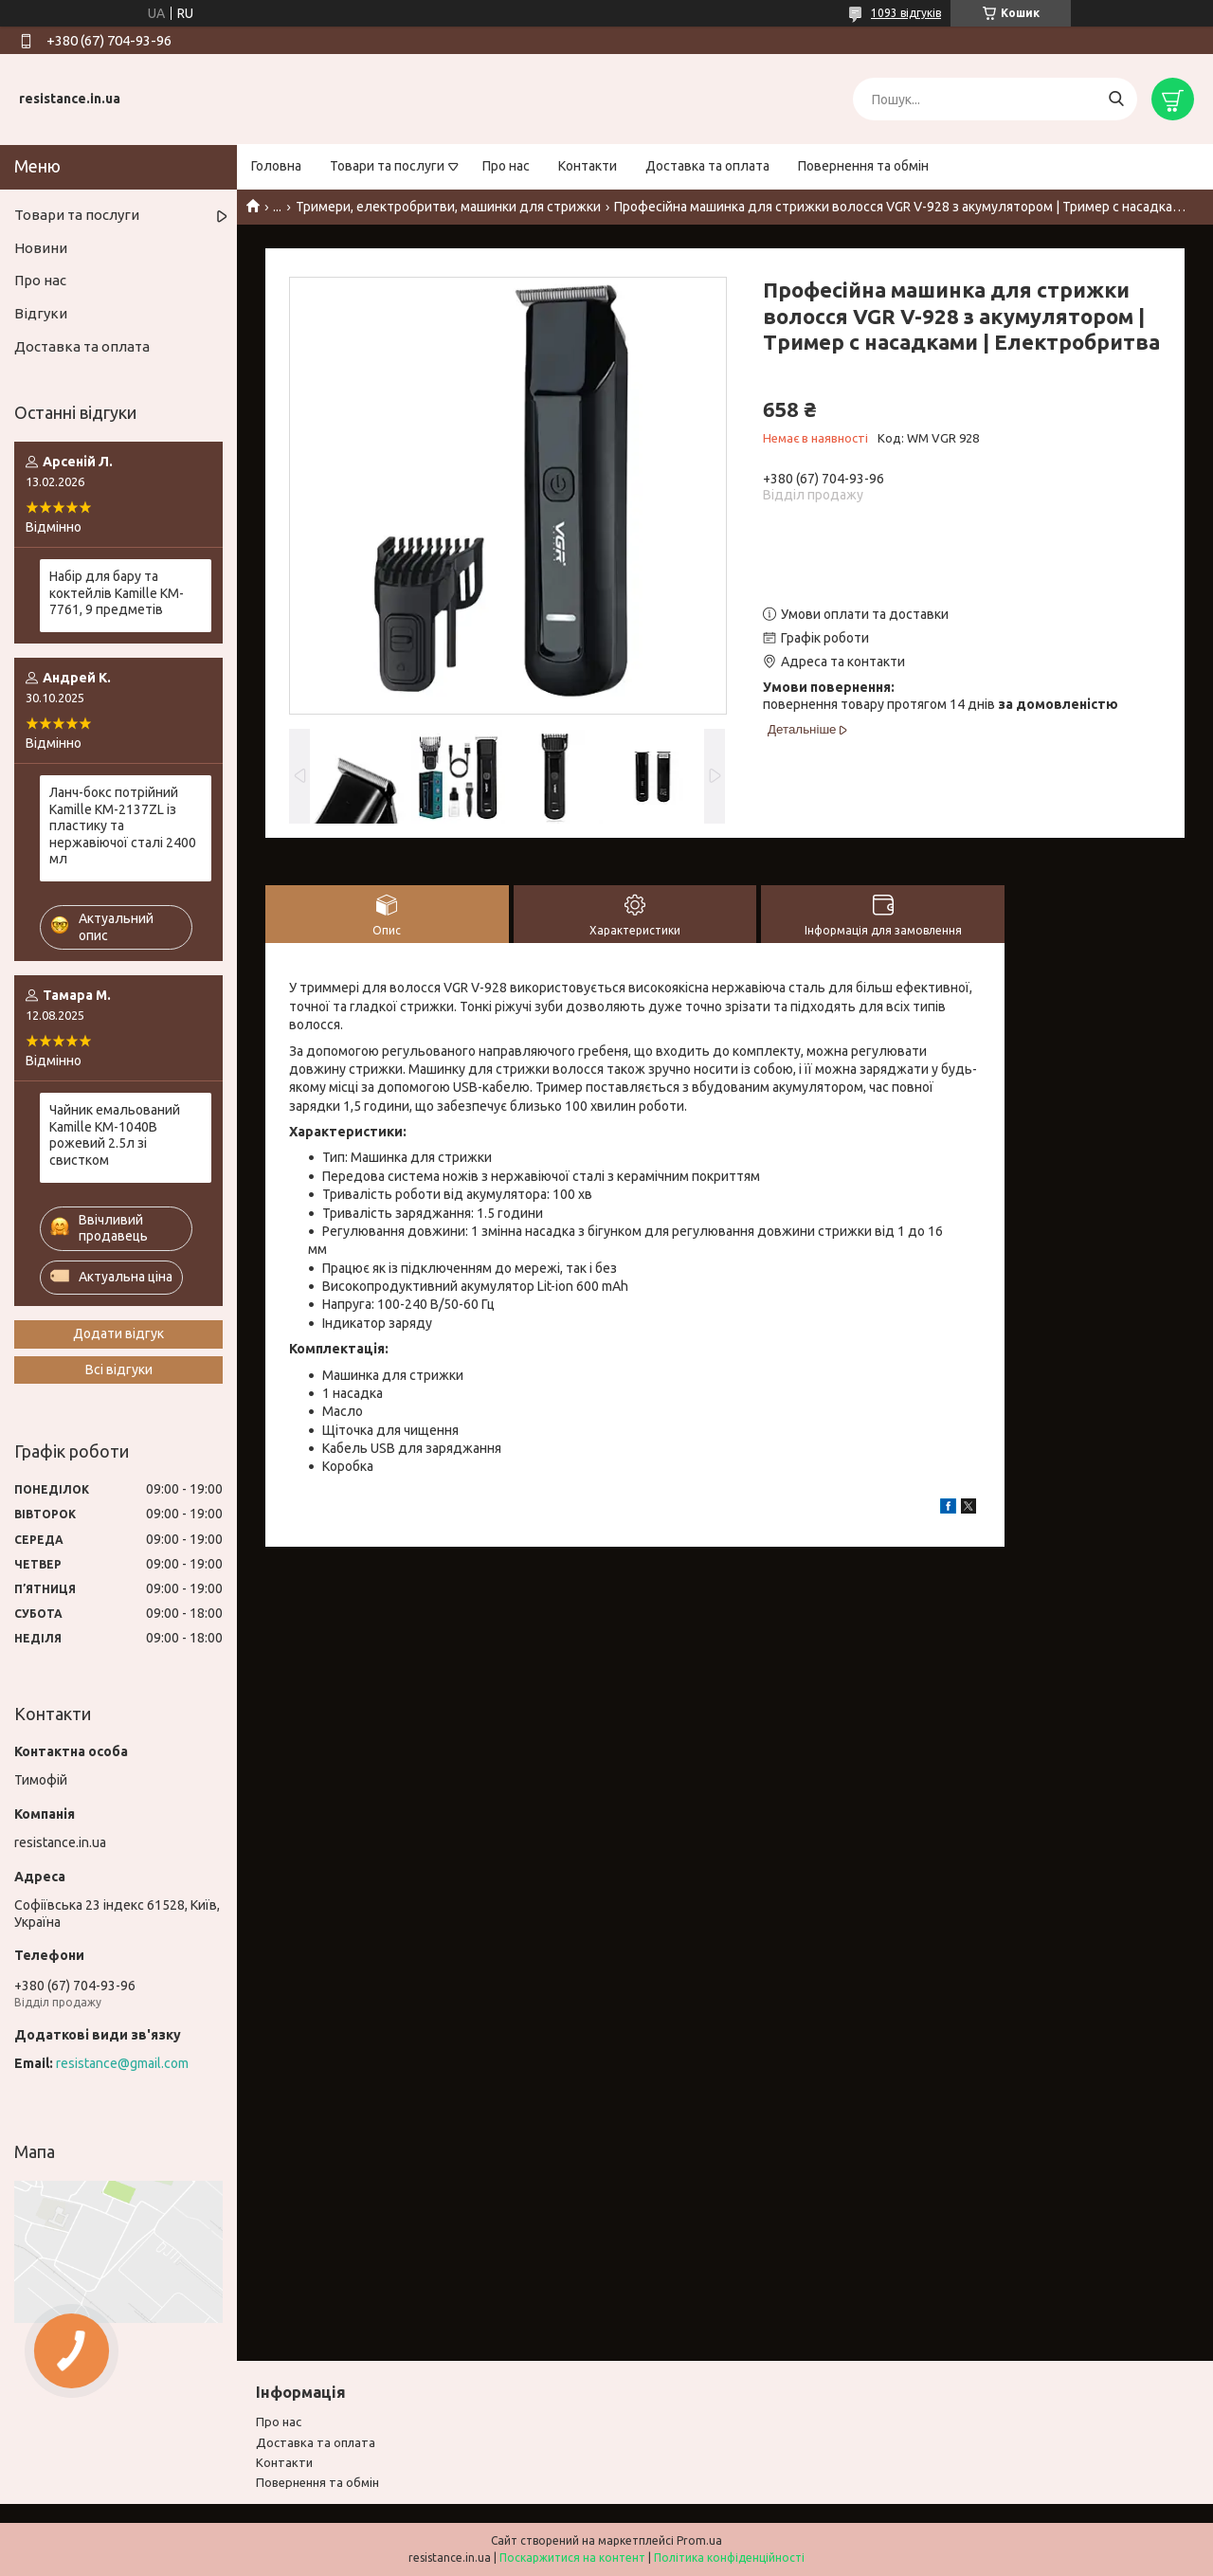  I want to click on Відгуки, so click(40, 313).